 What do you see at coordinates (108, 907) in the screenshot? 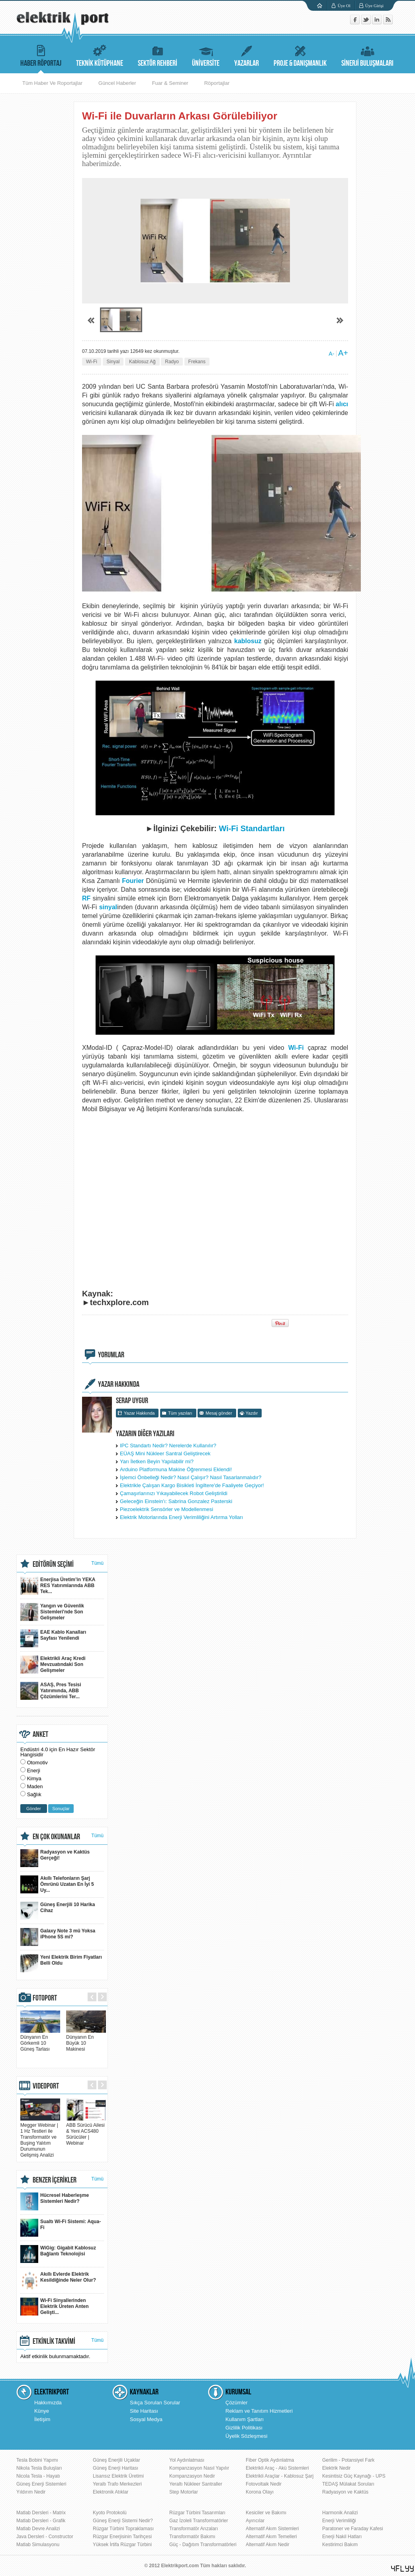
I see `sinyal` at bounding box center [108, 907].